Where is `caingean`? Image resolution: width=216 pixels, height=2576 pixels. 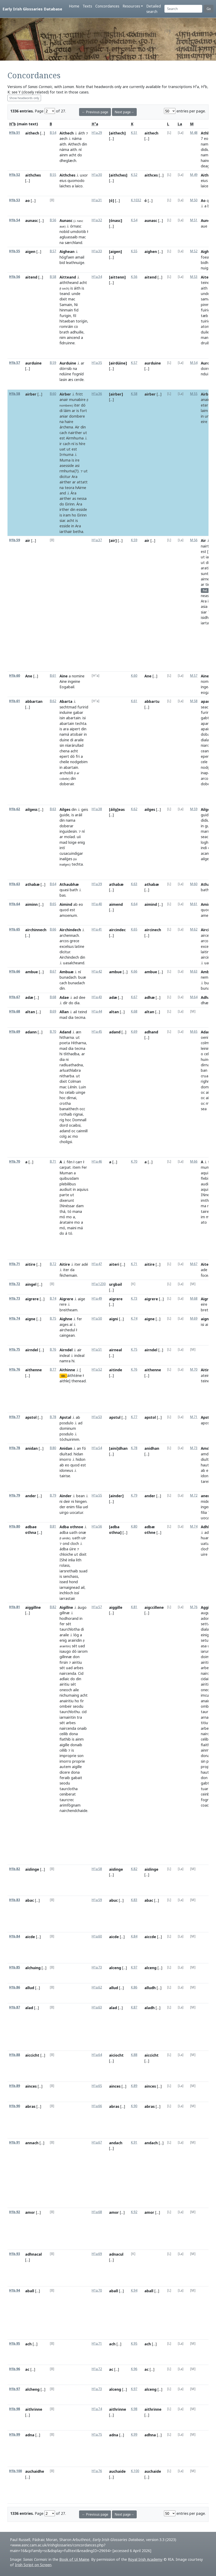
caingean is located at coordinates (67, 1335).